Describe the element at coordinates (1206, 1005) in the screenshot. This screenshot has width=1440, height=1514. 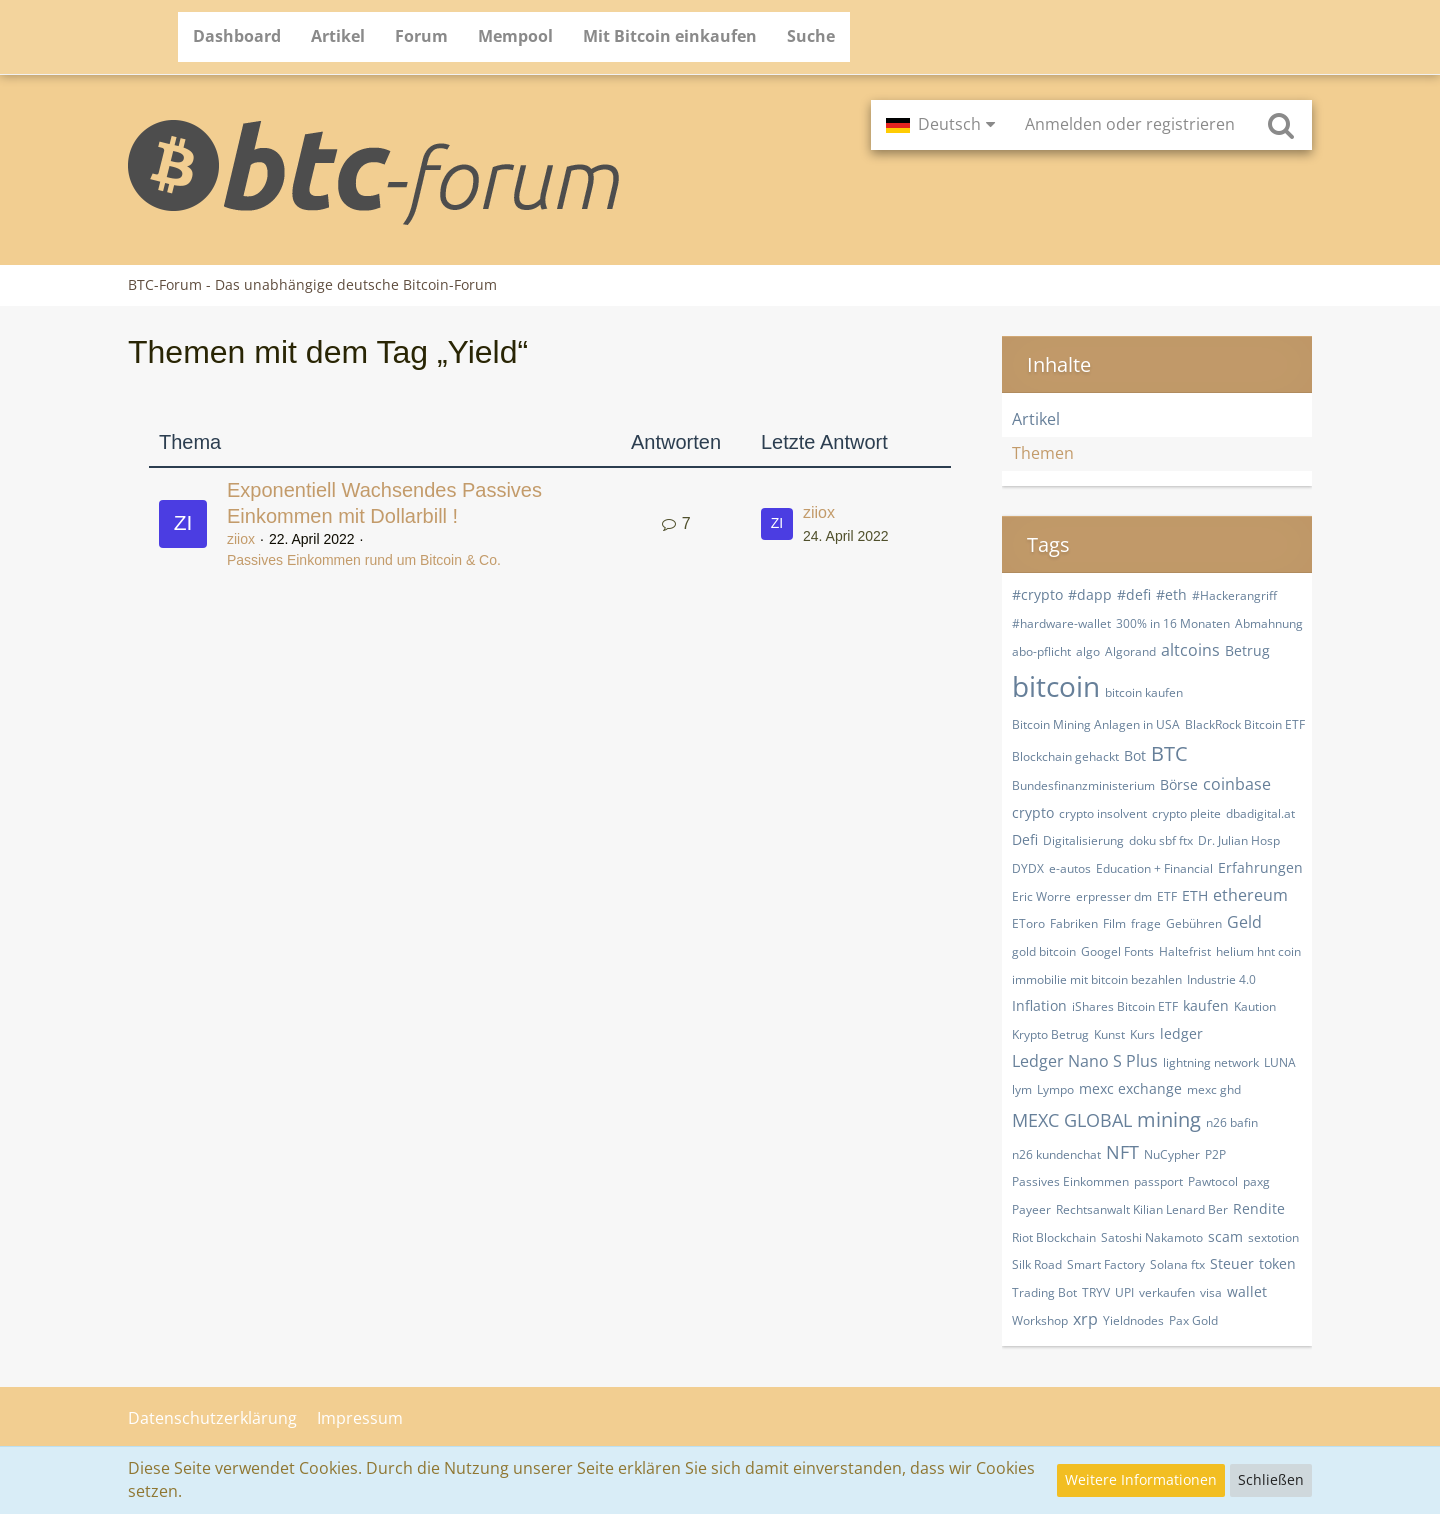
I see `kaufen` at that location.